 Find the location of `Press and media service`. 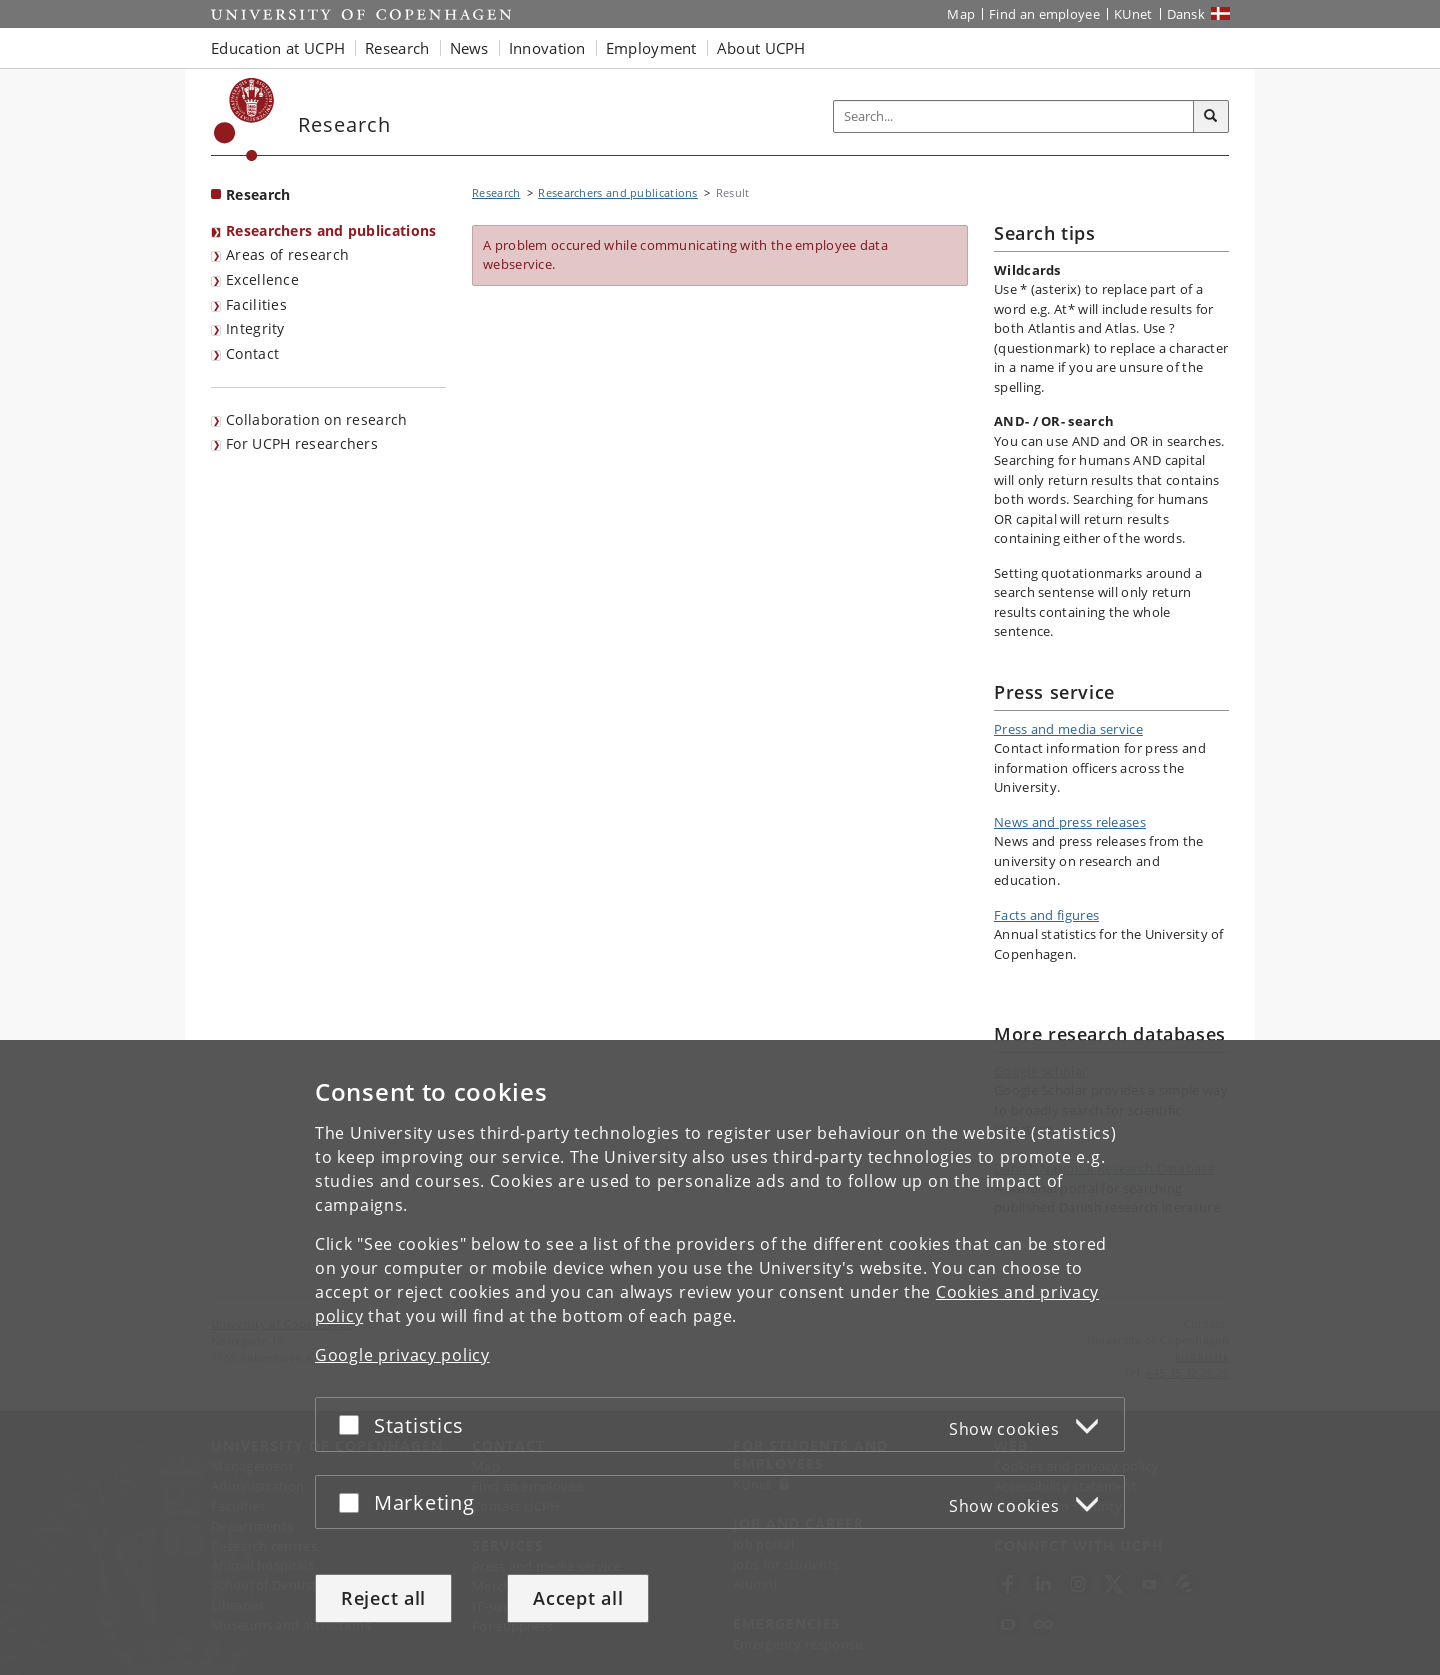

Press and media service is located at coordinates (1068, 729).